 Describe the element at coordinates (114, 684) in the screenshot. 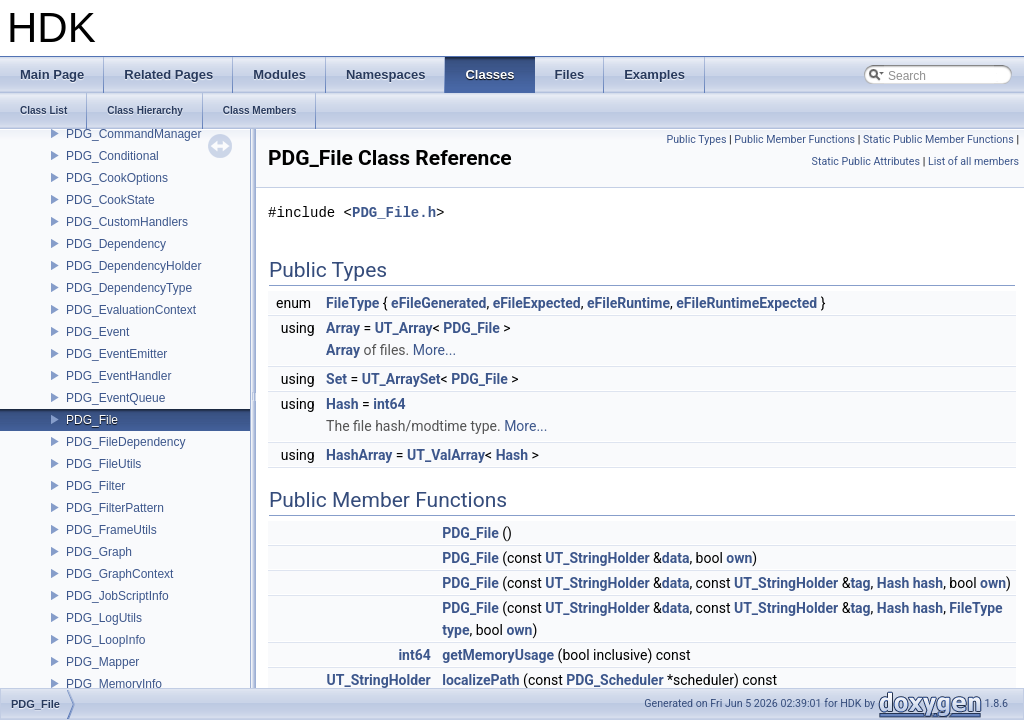

I see `PDG_MemoryInfo` at that location.